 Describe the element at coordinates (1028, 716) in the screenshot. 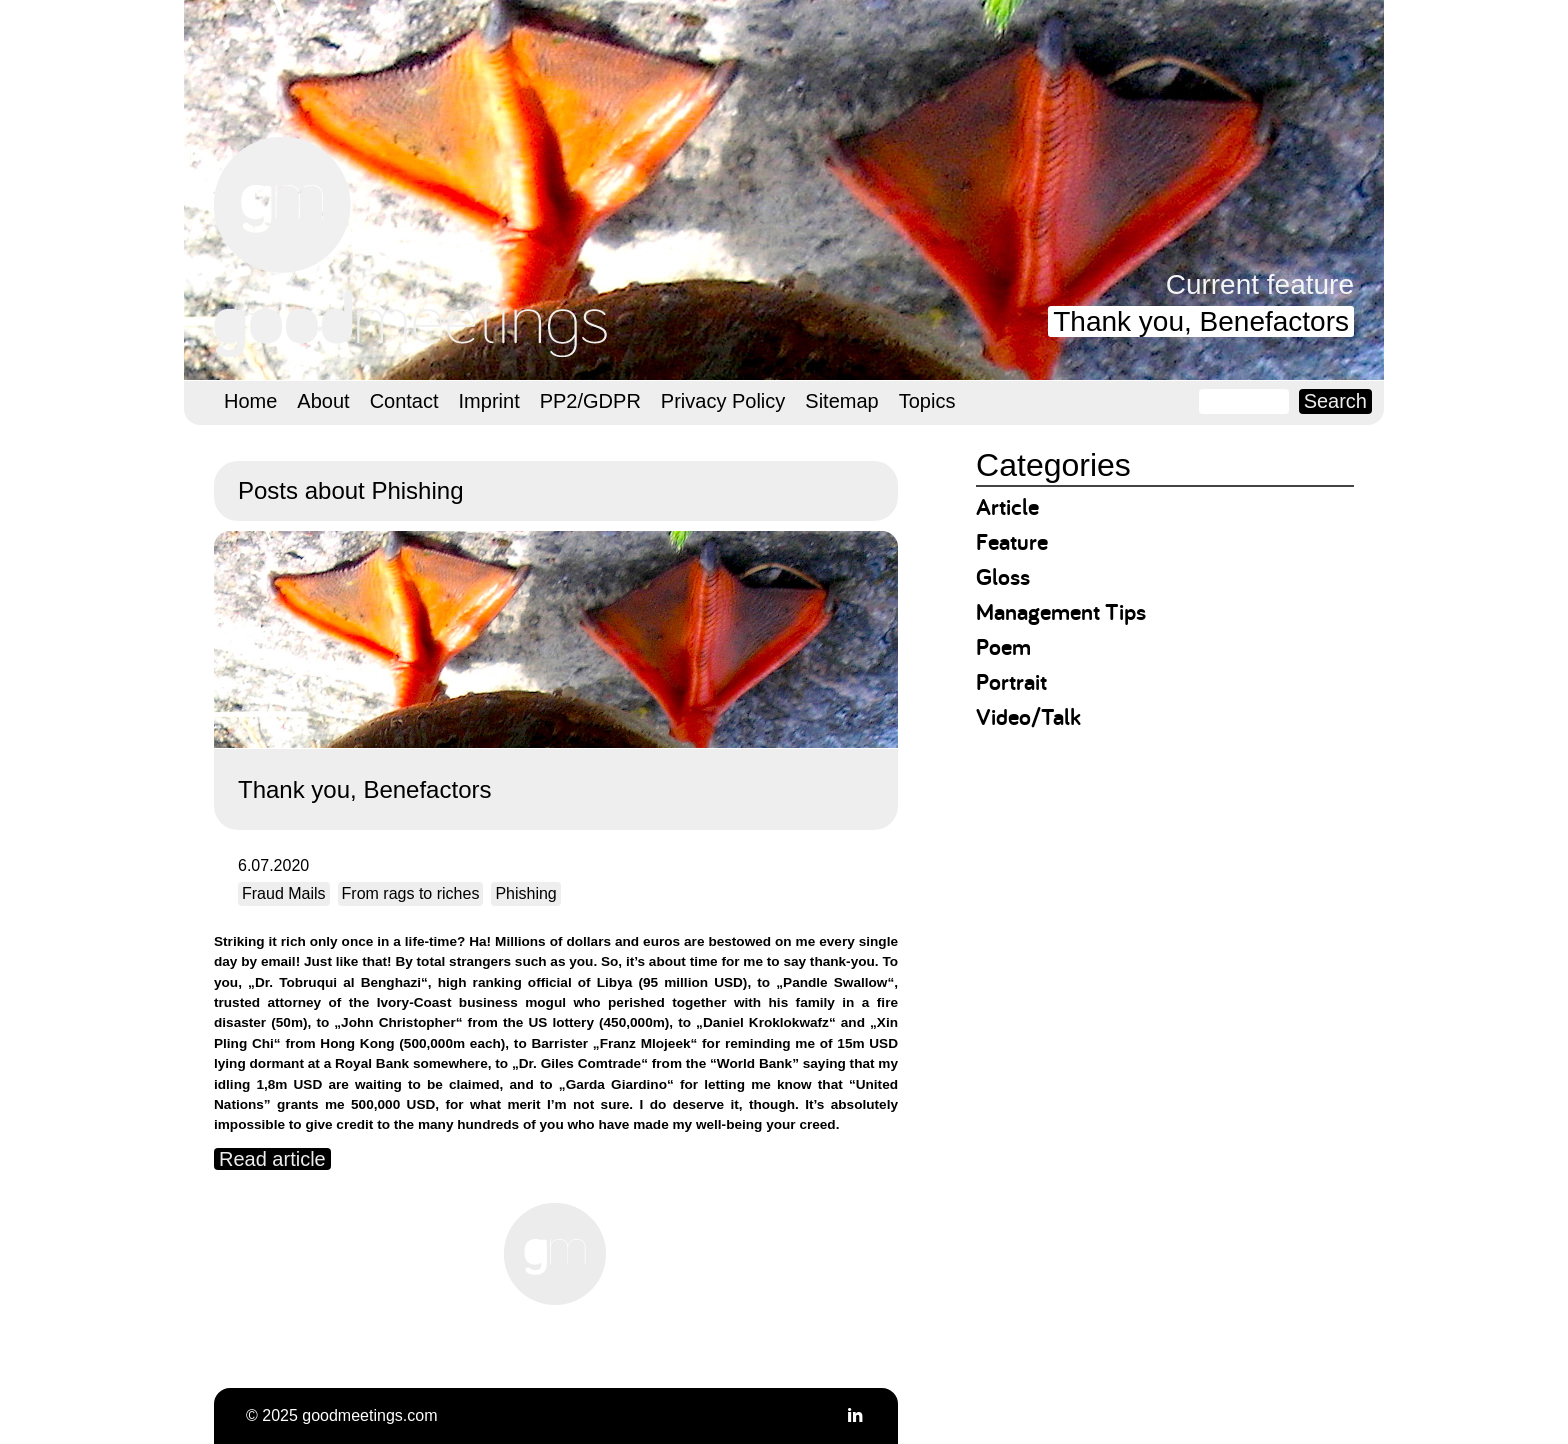

I see `Video/Talk` at that location.